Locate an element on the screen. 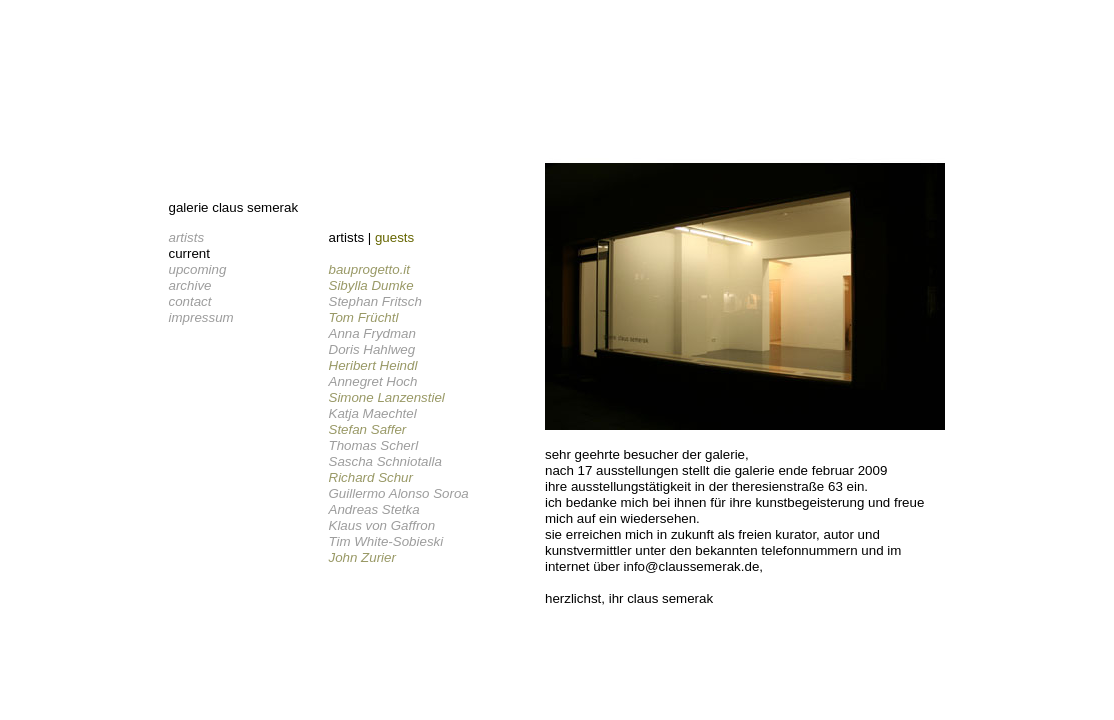 The width and height of the screenshot is (1114, 720). upcoming is located at coordinates (198, 269).